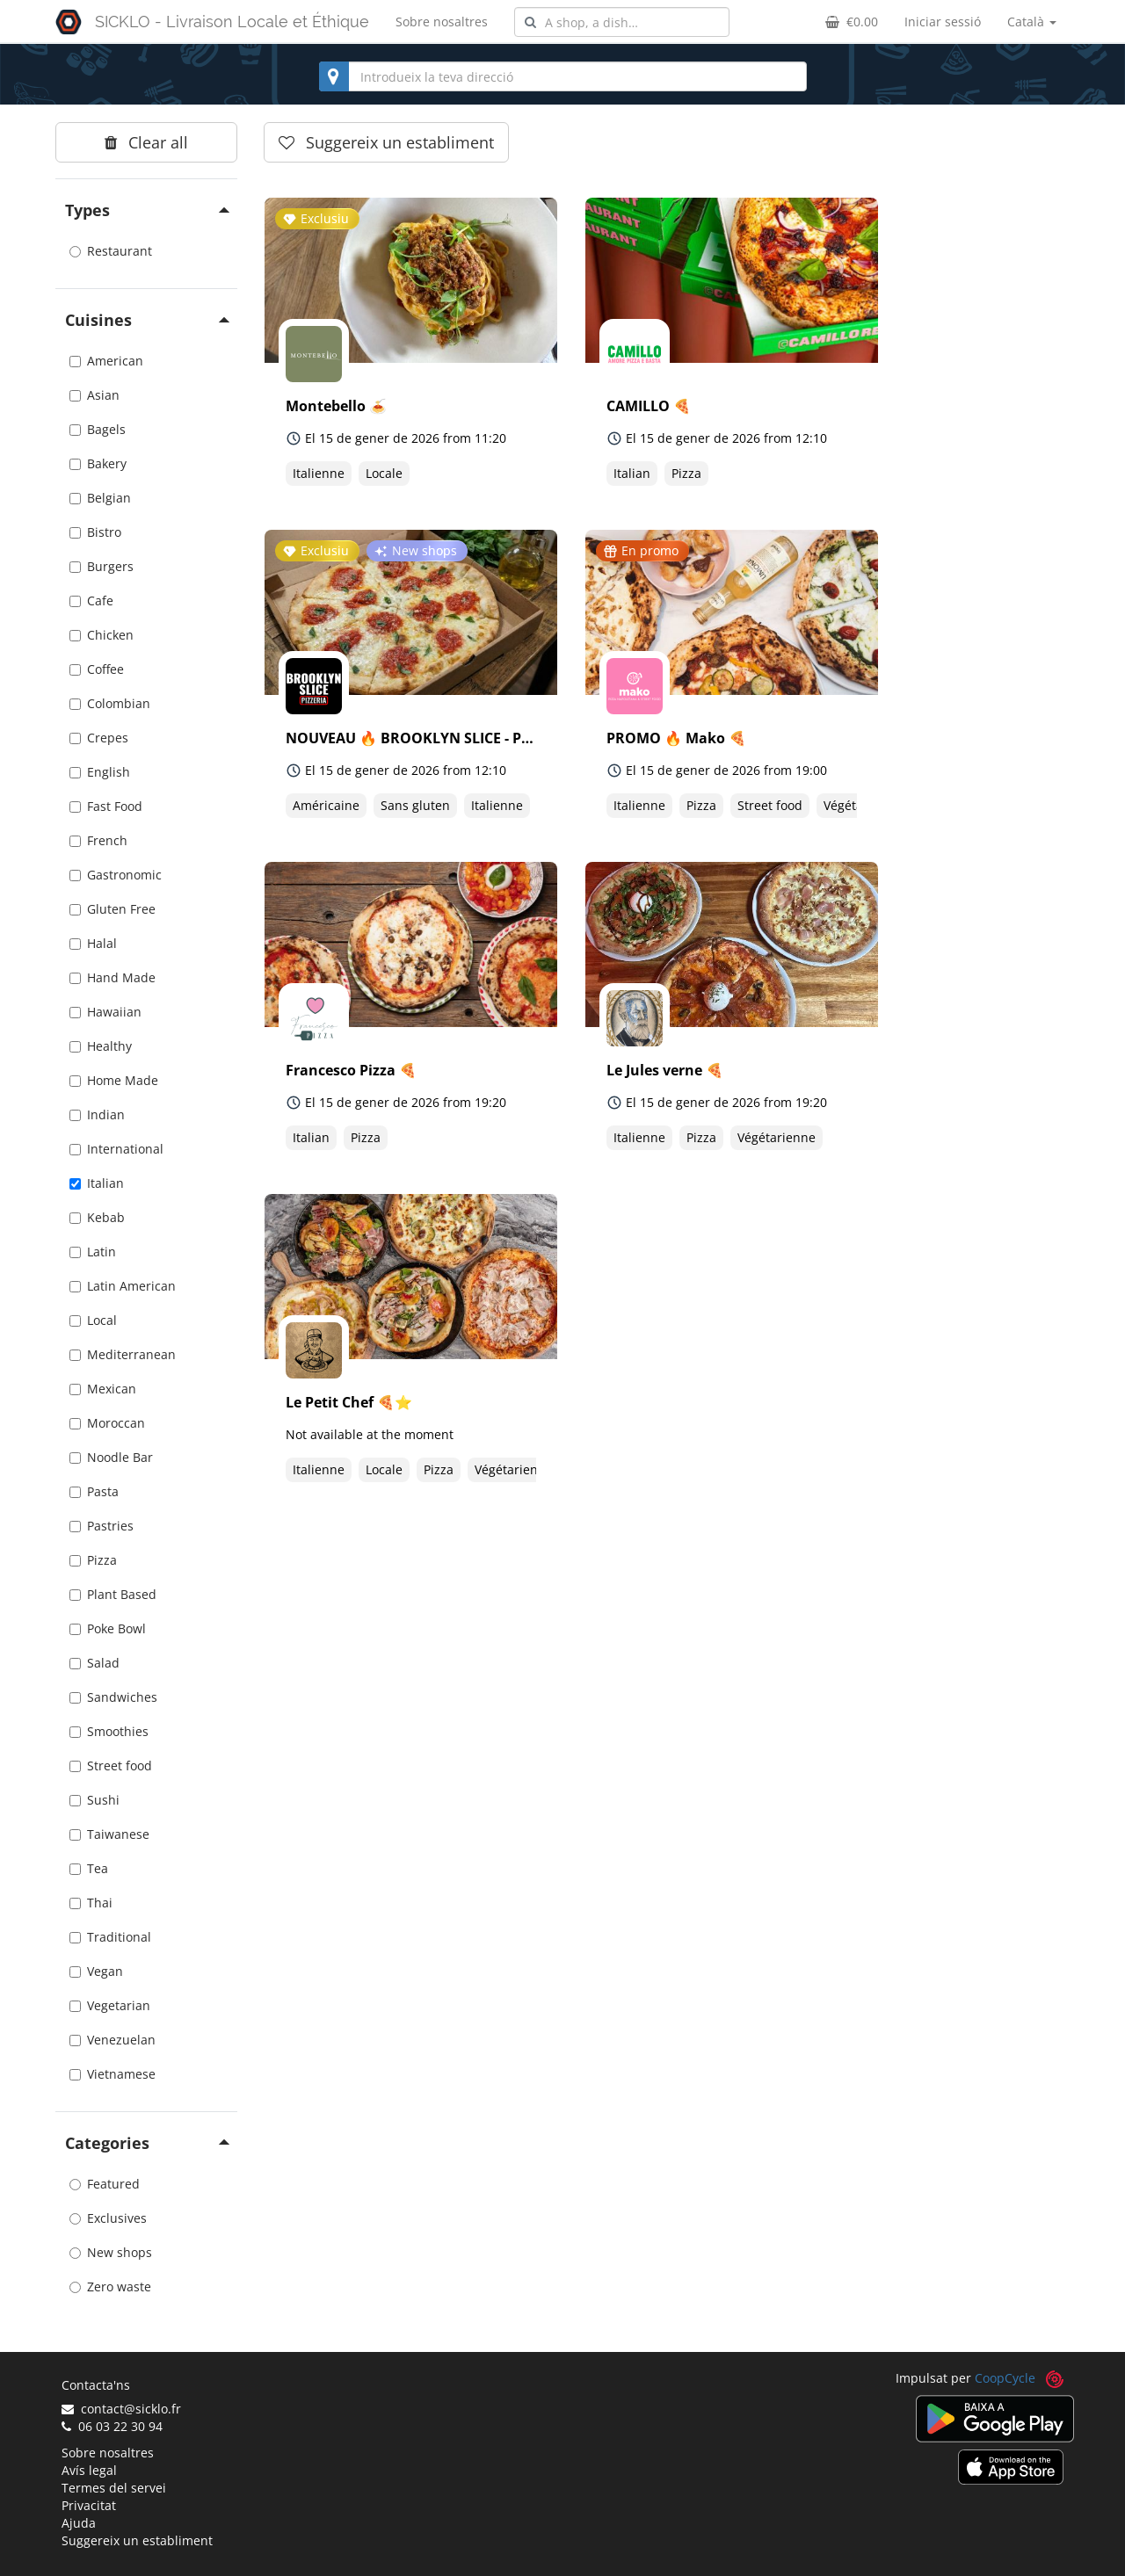 This screenshot has width=1125, height=2576. Describe the element at coordinates (121, 2408) in the screenshot. I see `contact@sicklo.fr` at that location.